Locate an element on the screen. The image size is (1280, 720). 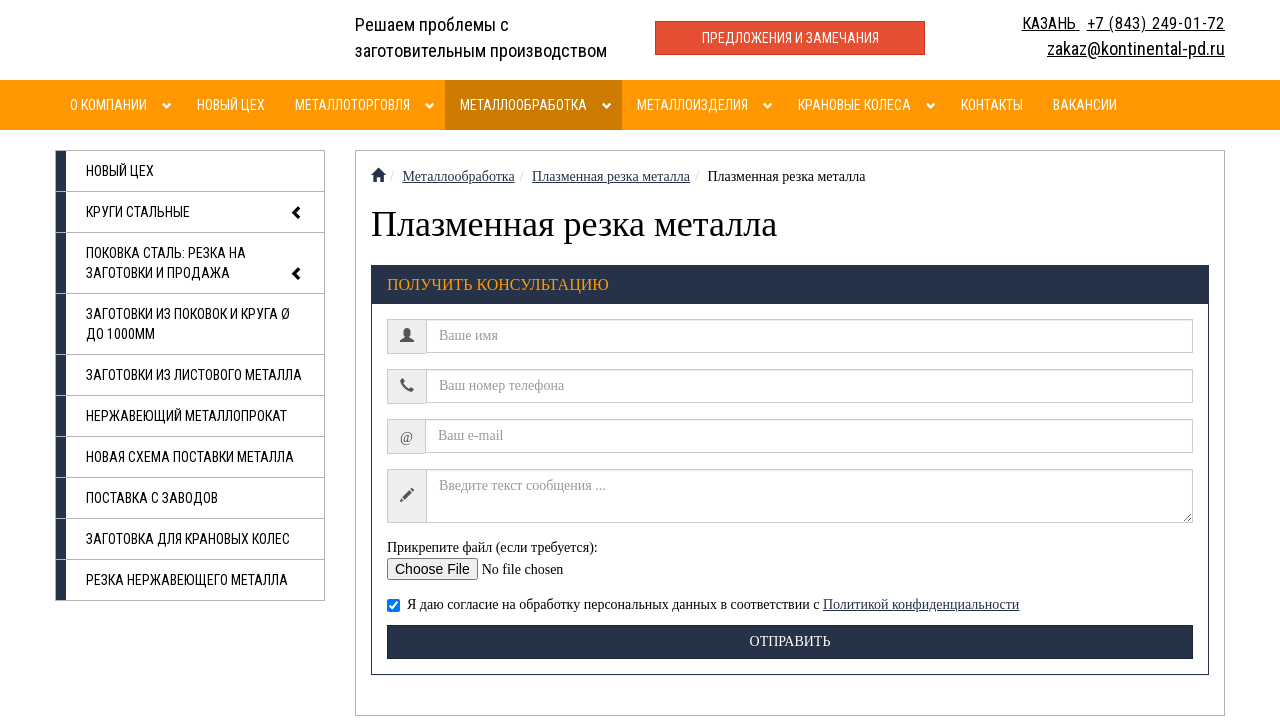
Новый цех is located at coordinates (231, 105).